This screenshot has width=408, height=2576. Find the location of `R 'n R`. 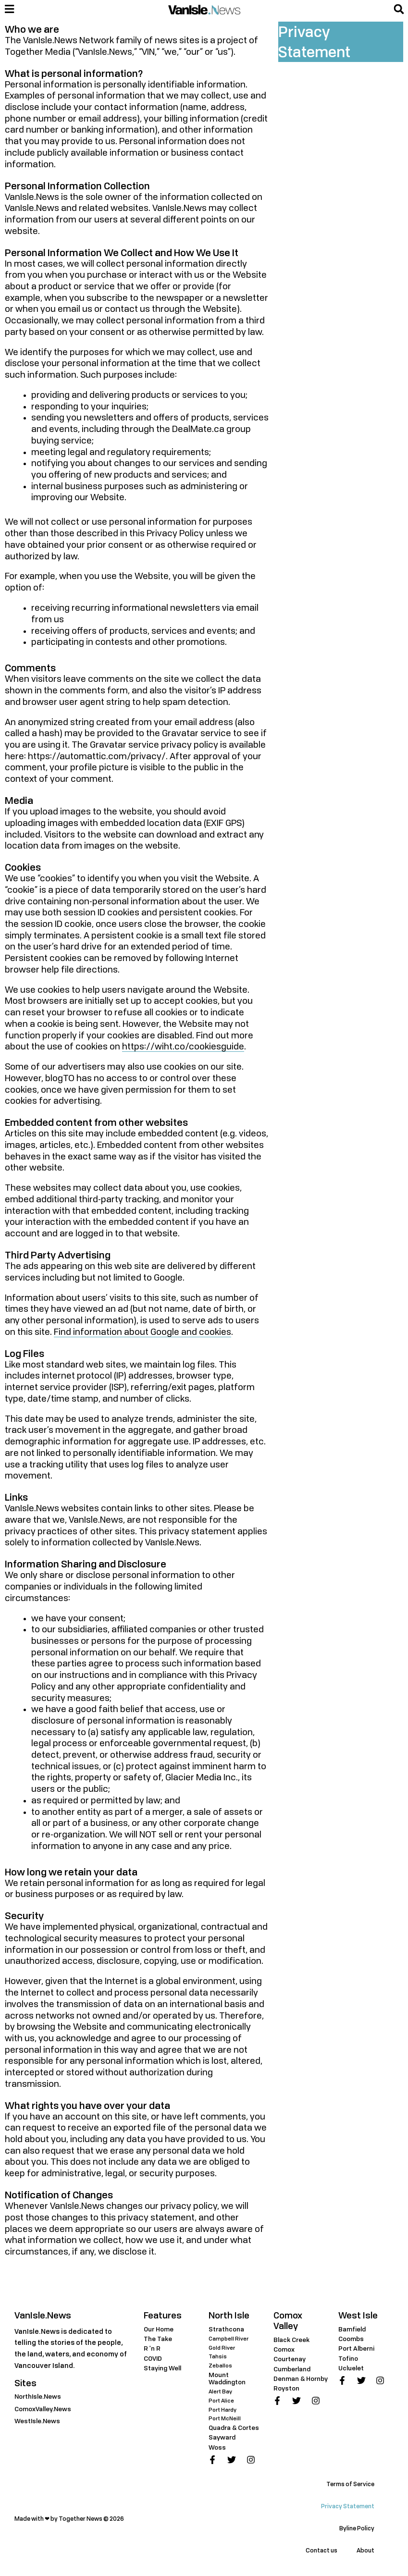

R 'n R is located at coordinates (152, 2348).